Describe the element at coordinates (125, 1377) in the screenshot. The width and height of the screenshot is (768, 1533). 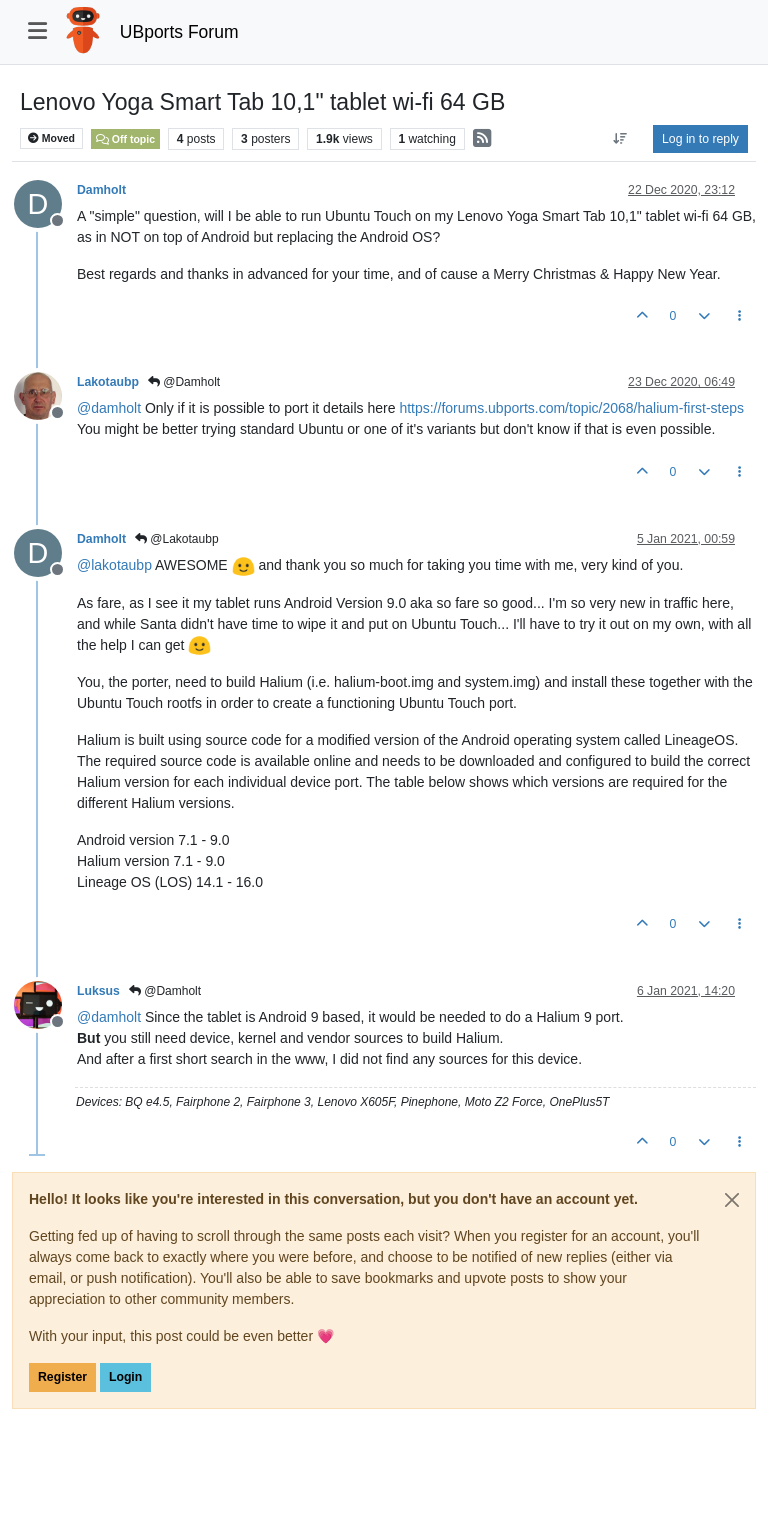
I see `Login` at that location.